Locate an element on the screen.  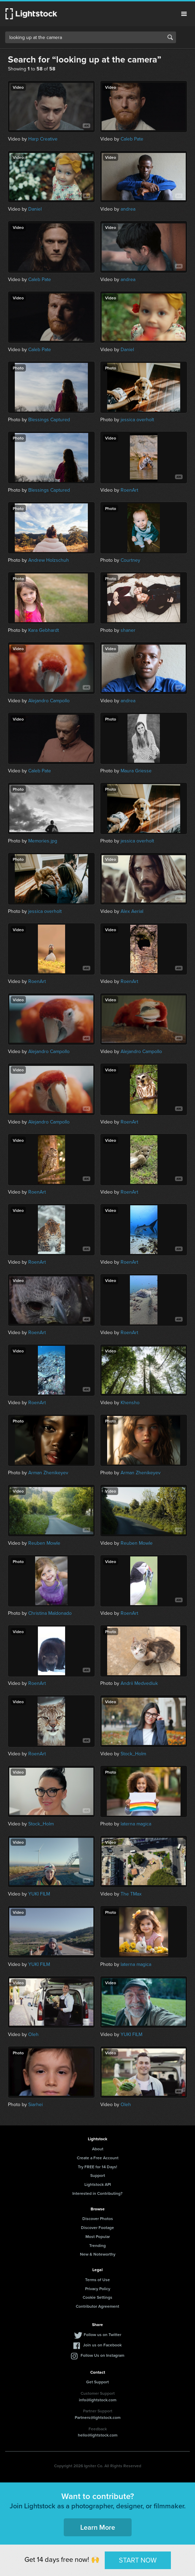
Support is located at coordinates (97, 2175).